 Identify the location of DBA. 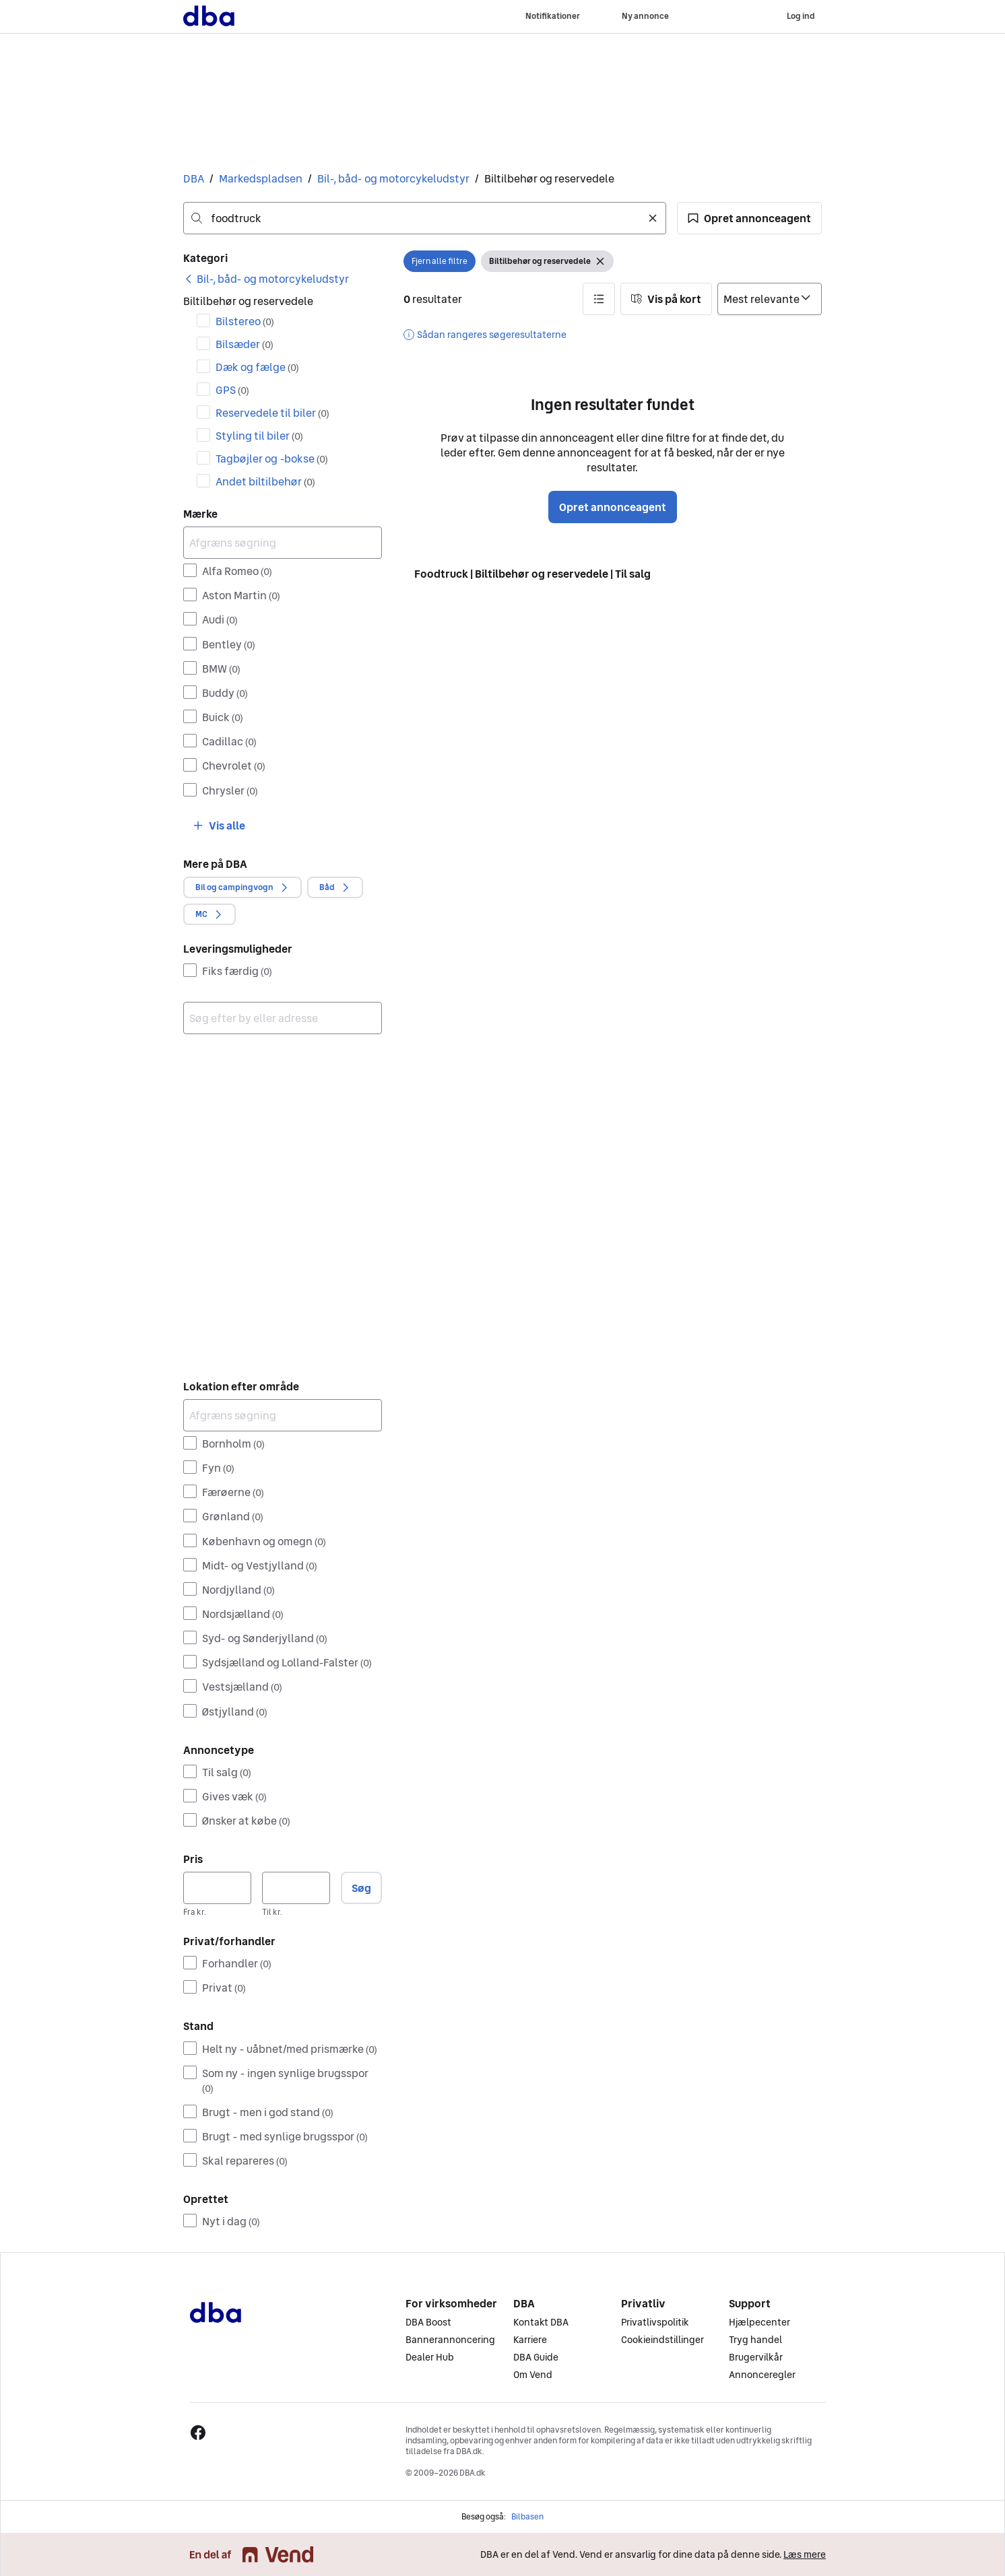
(193, 178).